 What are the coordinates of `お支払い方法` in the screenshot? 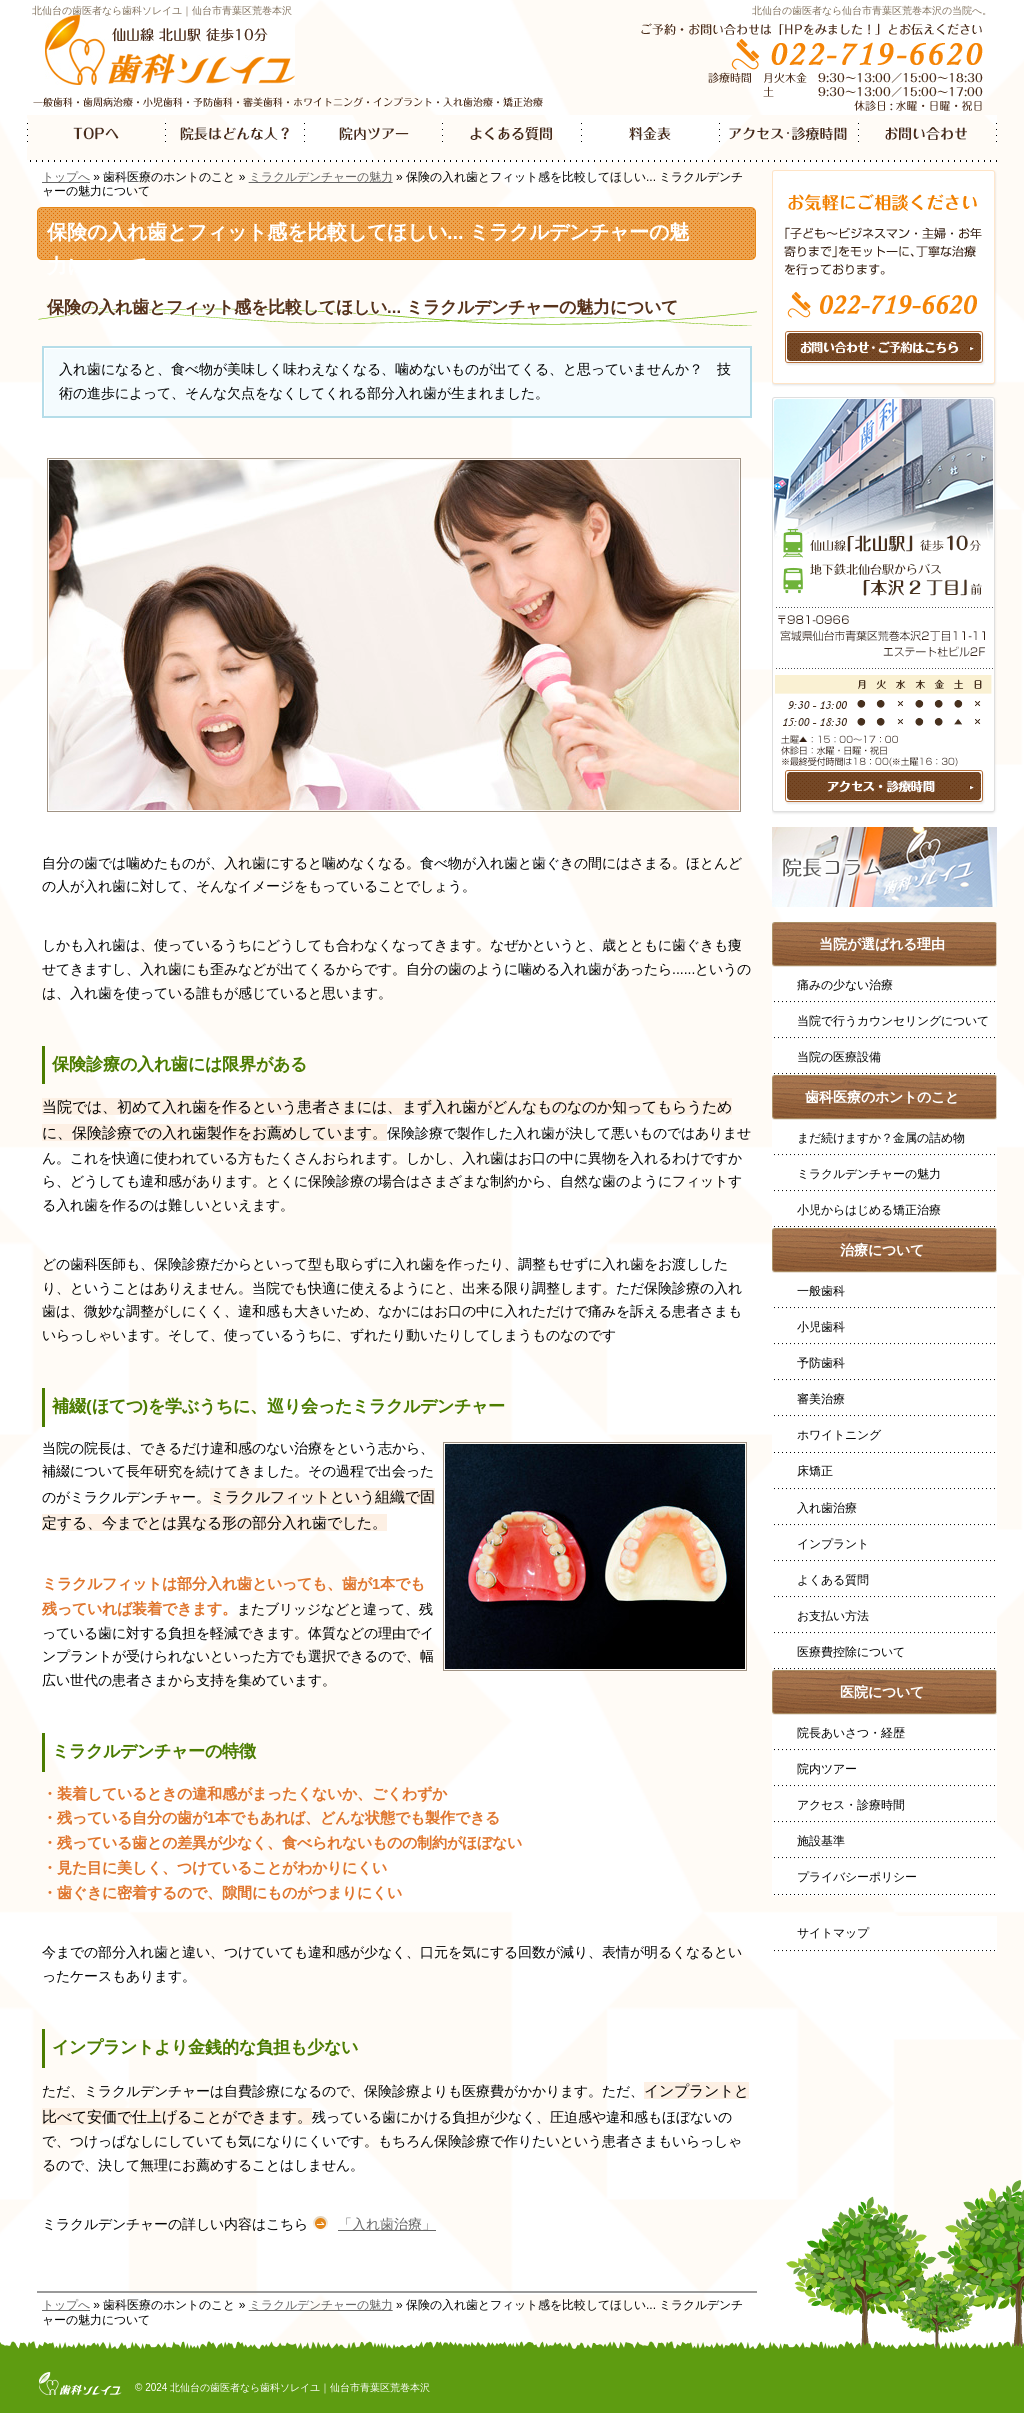 It's located at (833, 1616).